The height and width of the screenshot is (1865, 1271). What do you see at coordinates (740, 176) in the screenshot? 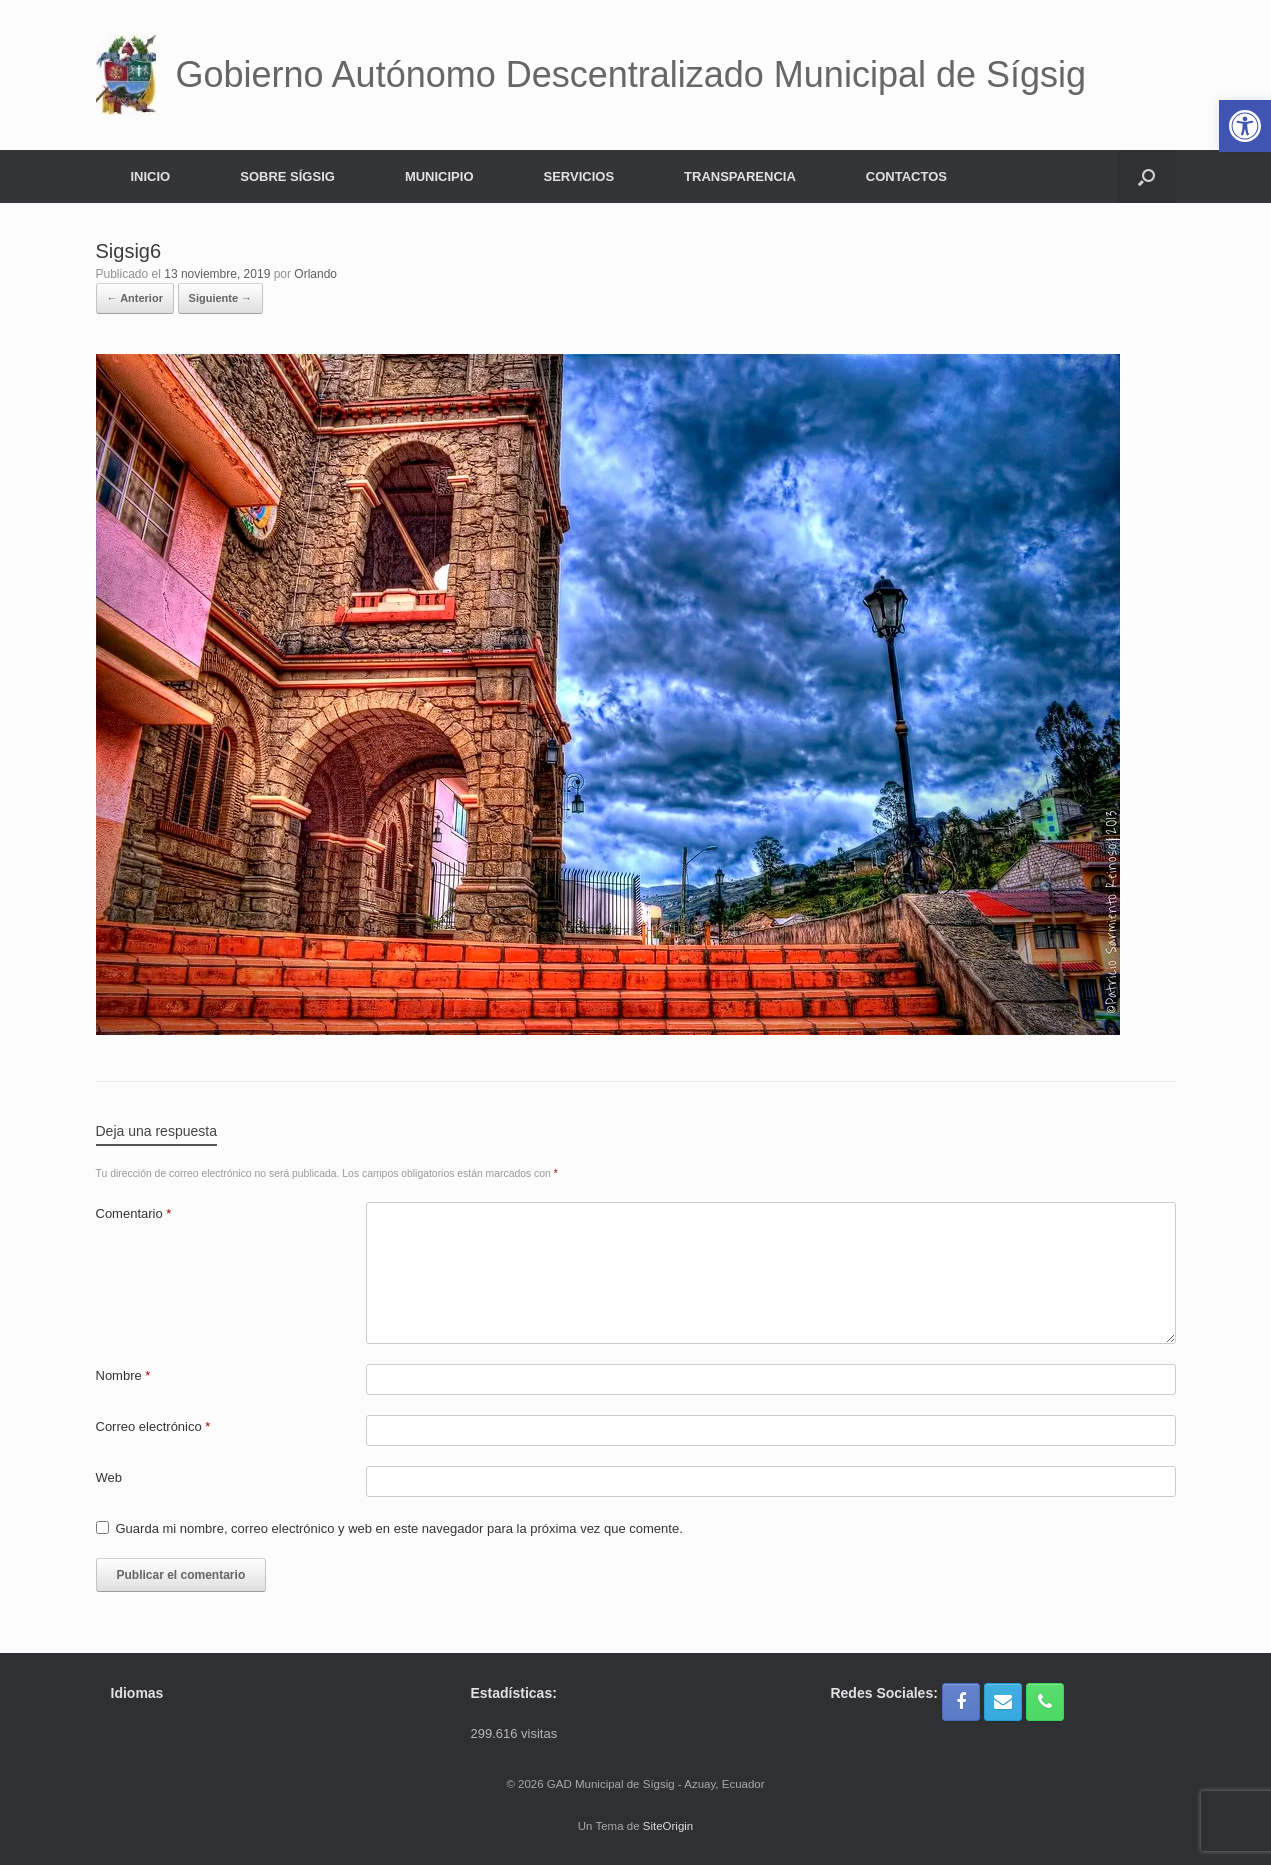
I see `TRANSPARENCIA` at bounding box center [740, 176].